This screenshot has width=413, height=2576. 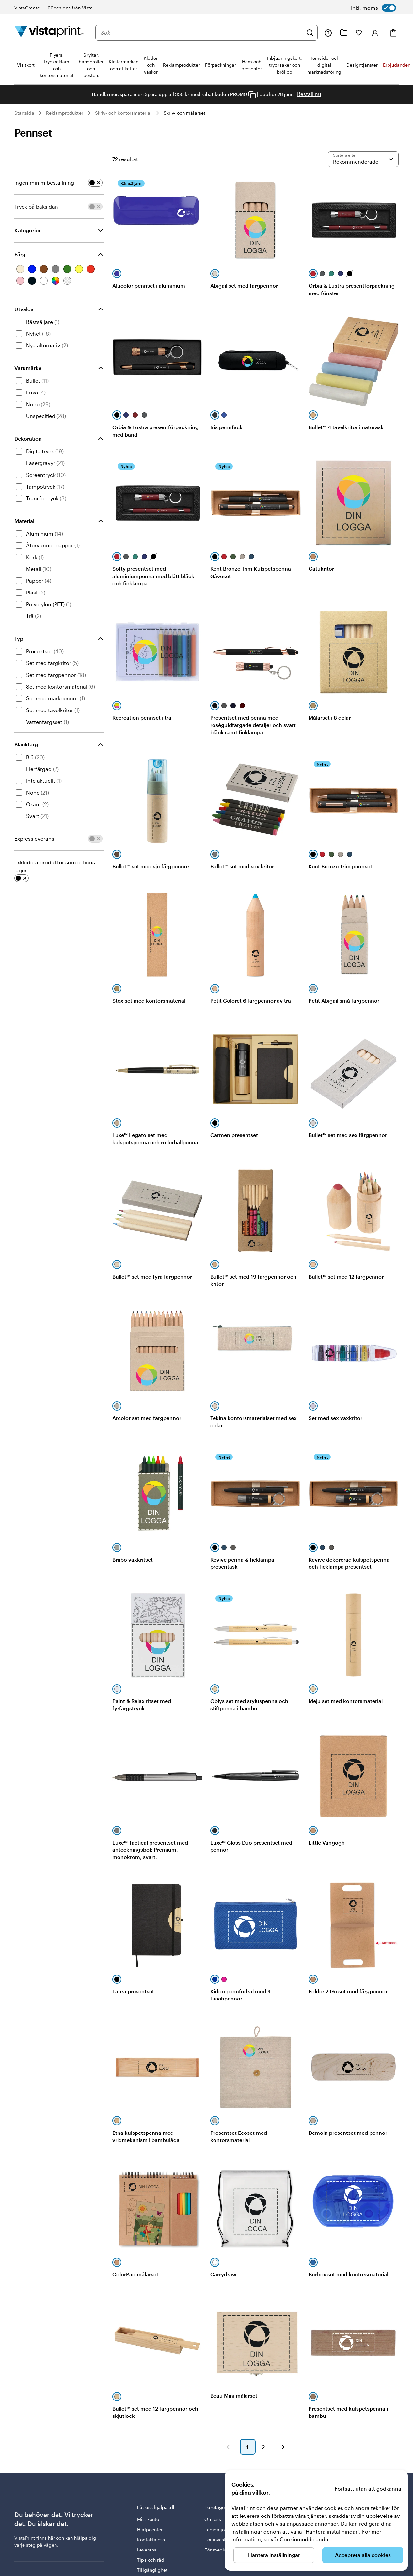 I want to click on [combobox], so click(x=202, y=33).